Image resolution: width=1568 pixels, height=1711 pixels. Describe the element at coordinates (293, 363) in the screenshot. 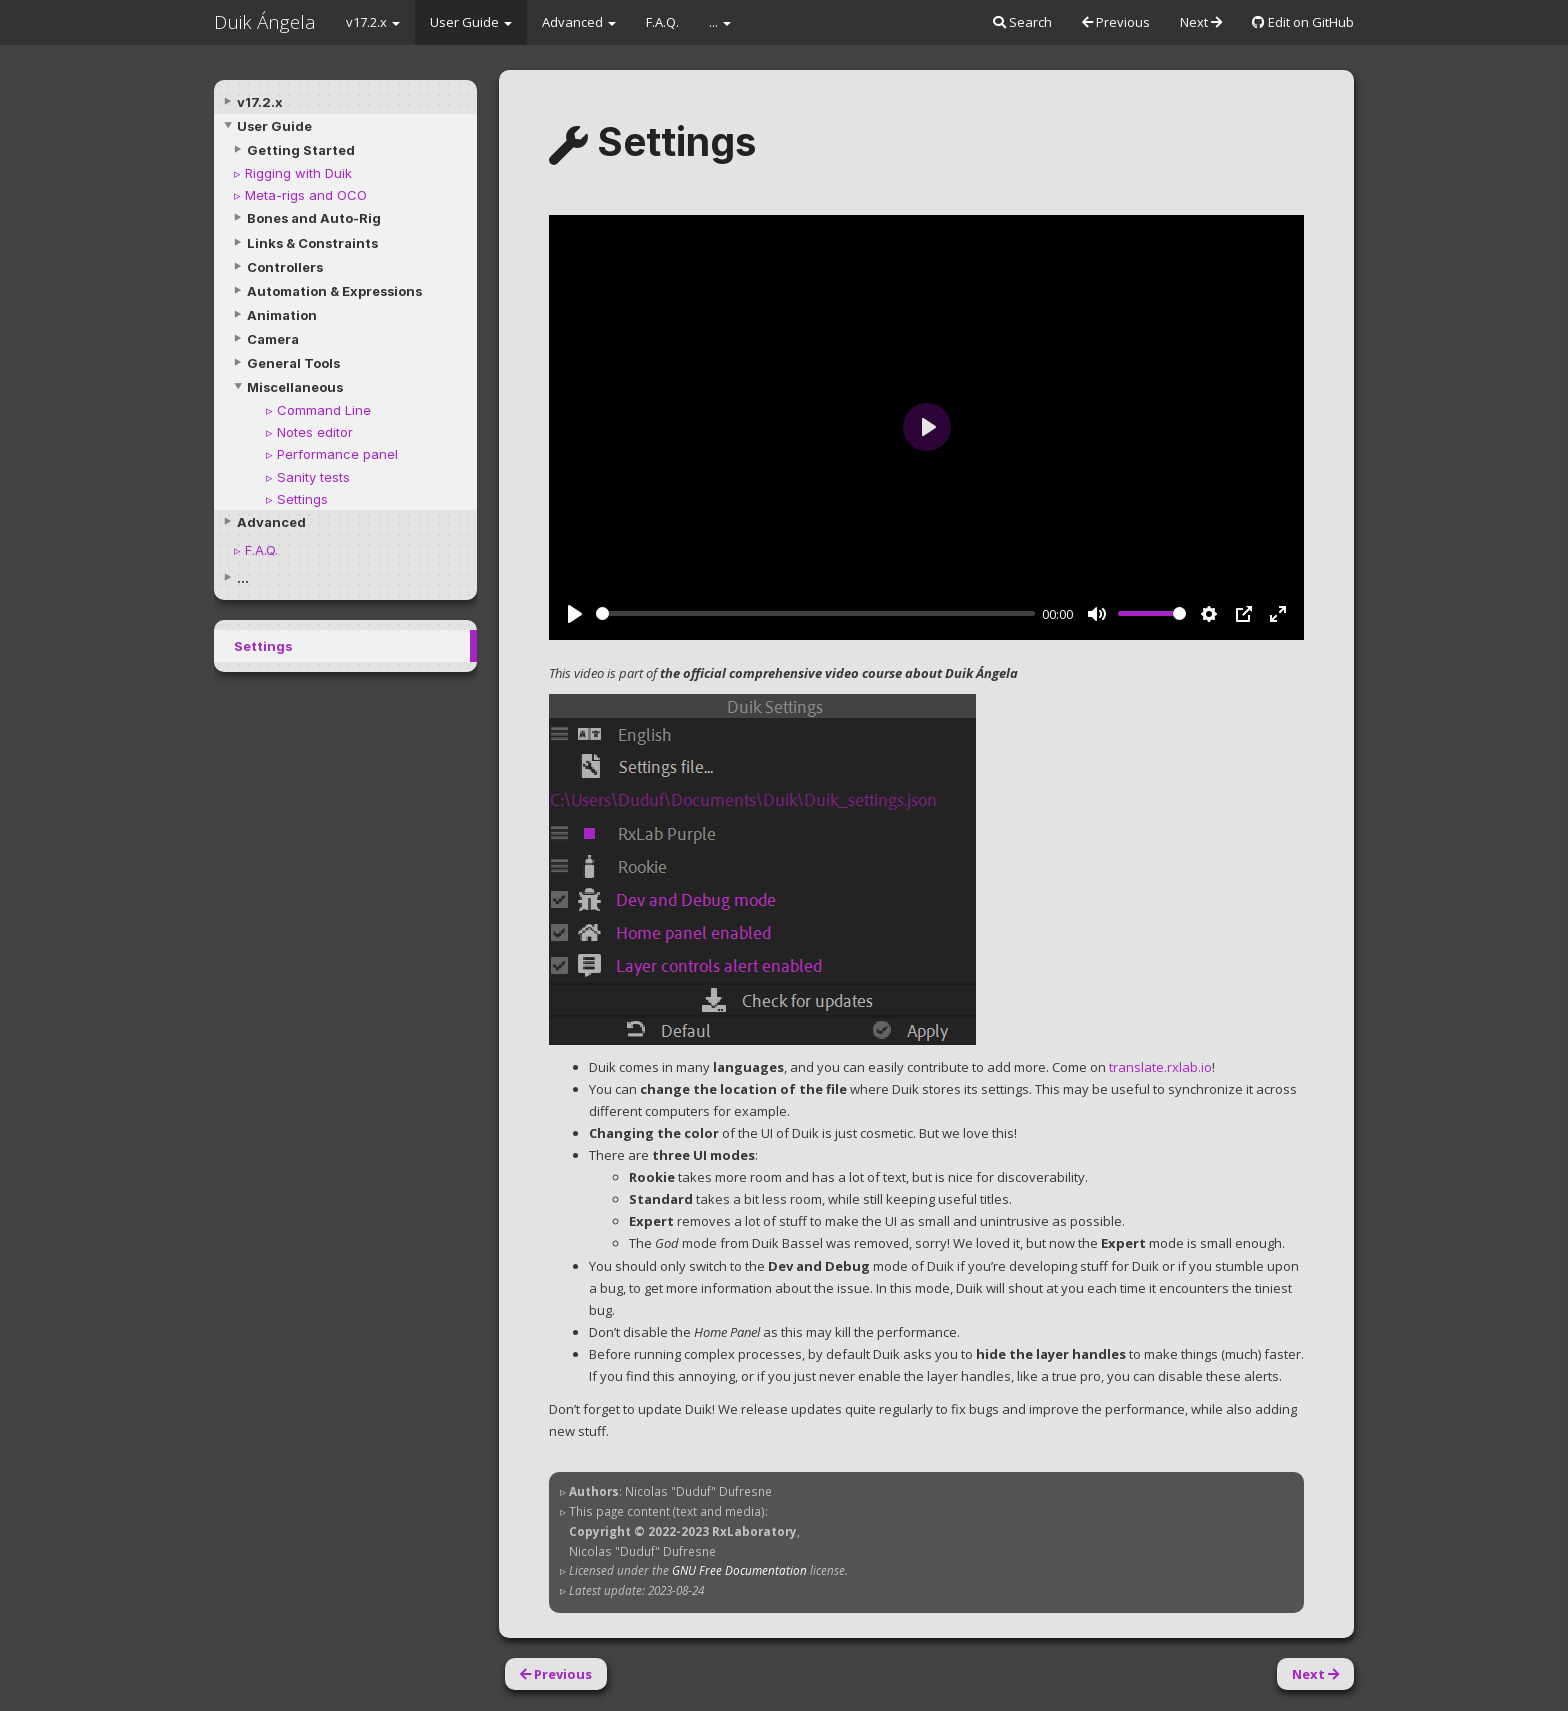

I see `General Tools` at that location.